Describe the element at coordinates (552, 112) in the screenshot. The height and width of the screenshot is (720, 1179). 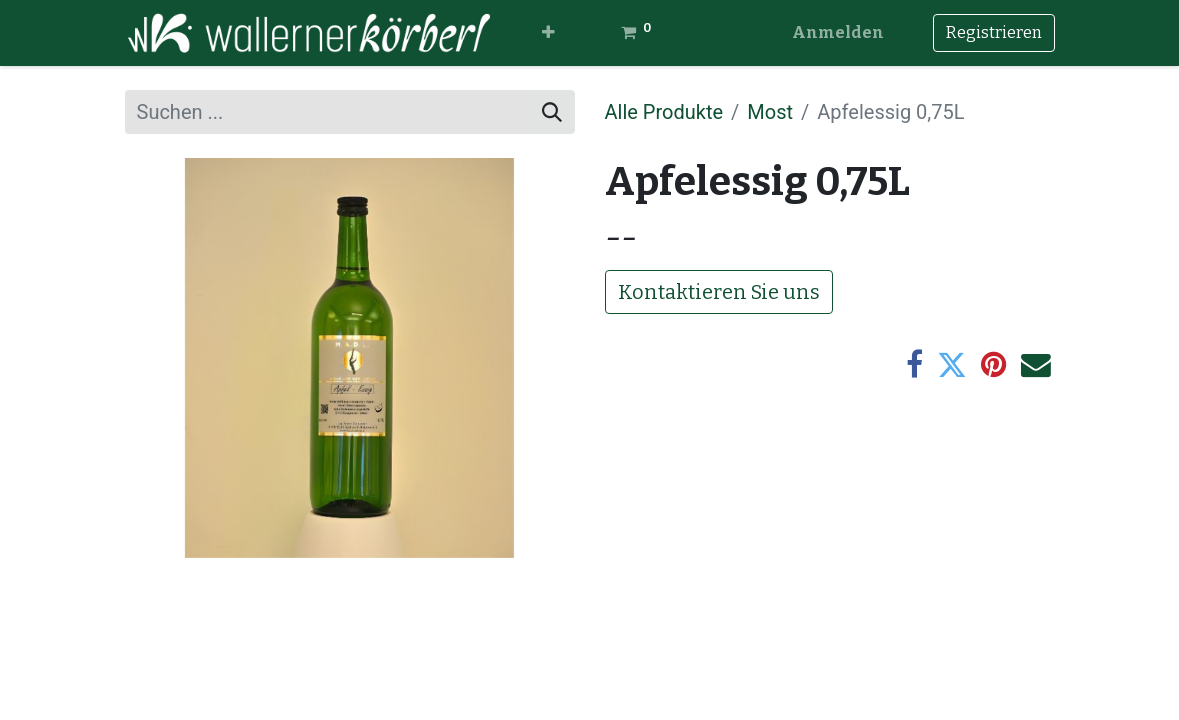
I see `[Suchen]` at that location.